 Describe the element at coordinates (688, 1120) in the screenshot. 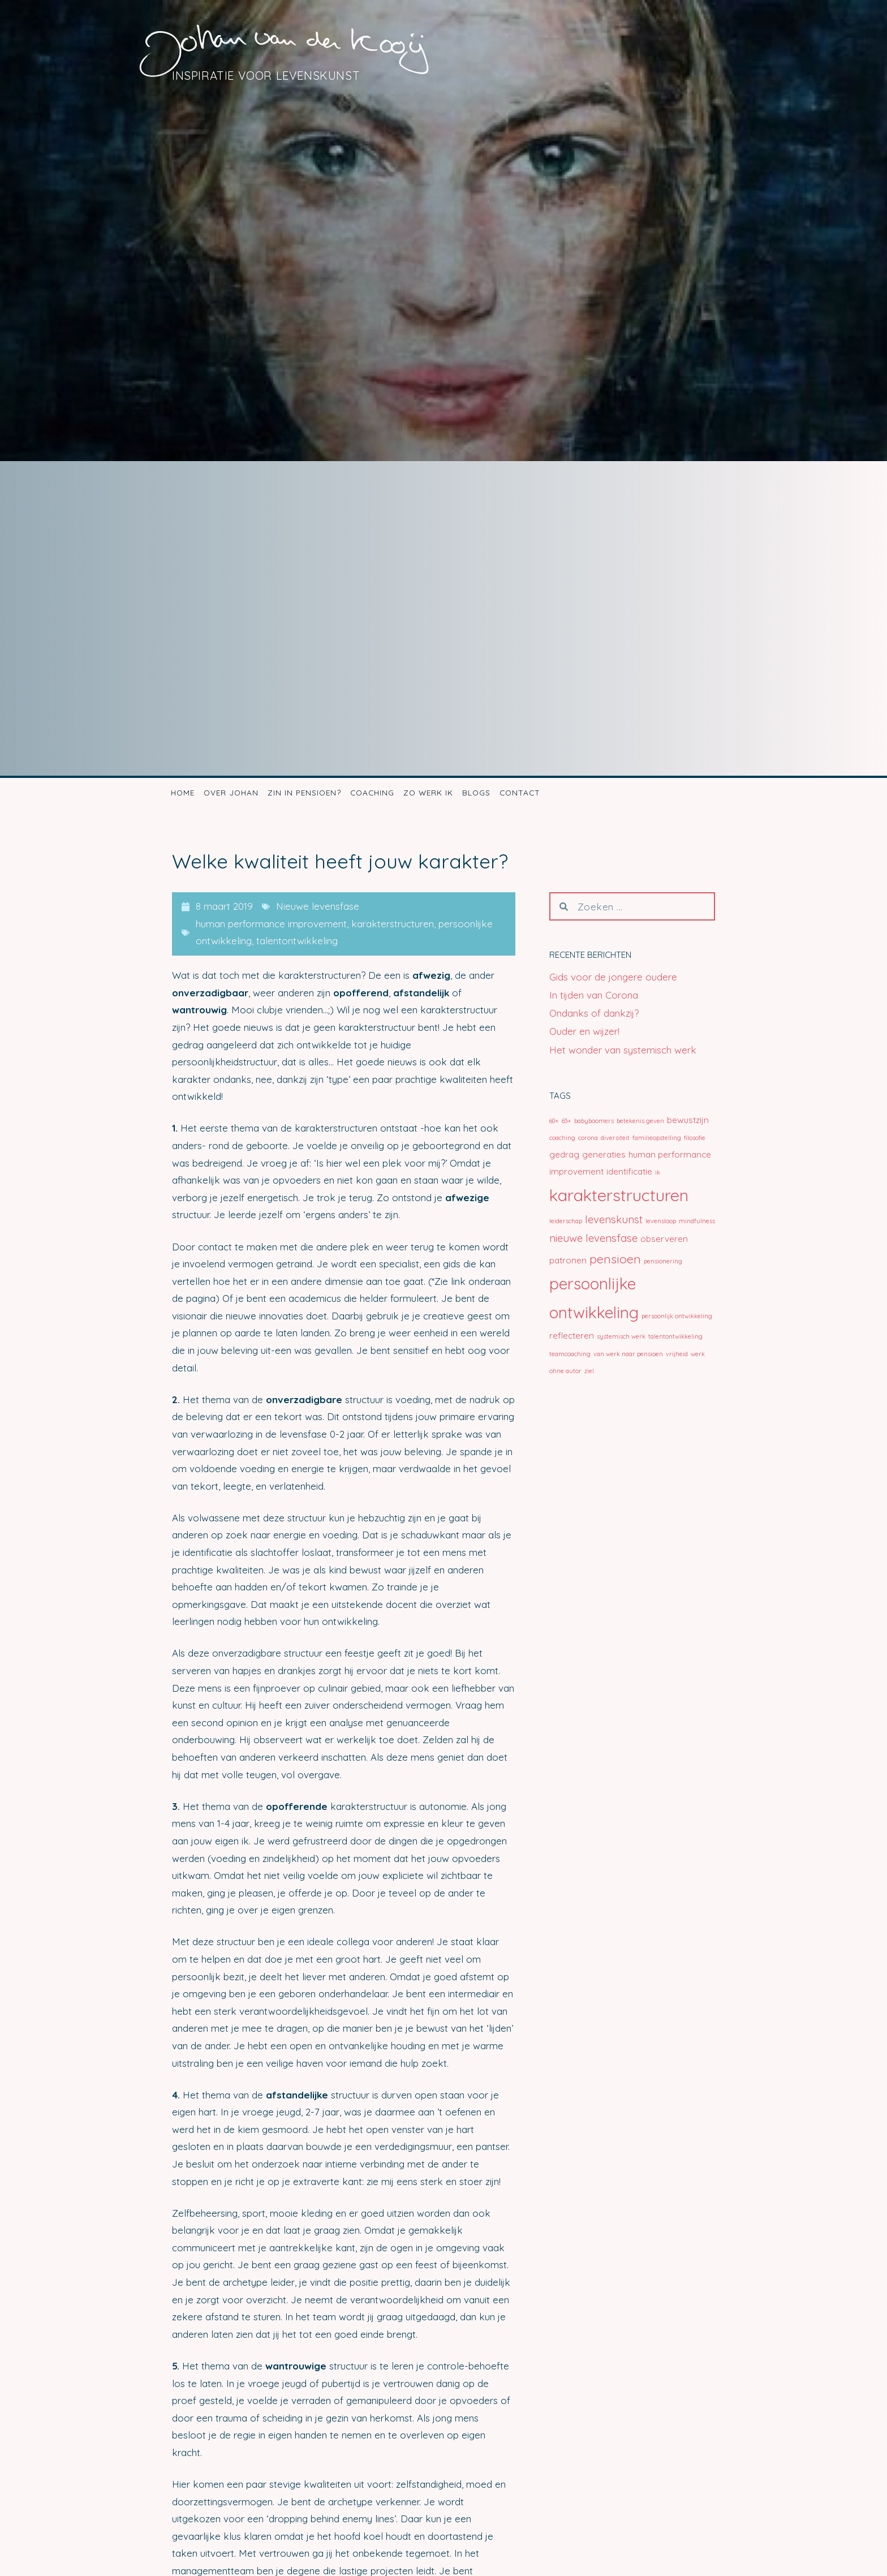

I see `bewustzijn [bewustzijn (2 items)]` at that location.